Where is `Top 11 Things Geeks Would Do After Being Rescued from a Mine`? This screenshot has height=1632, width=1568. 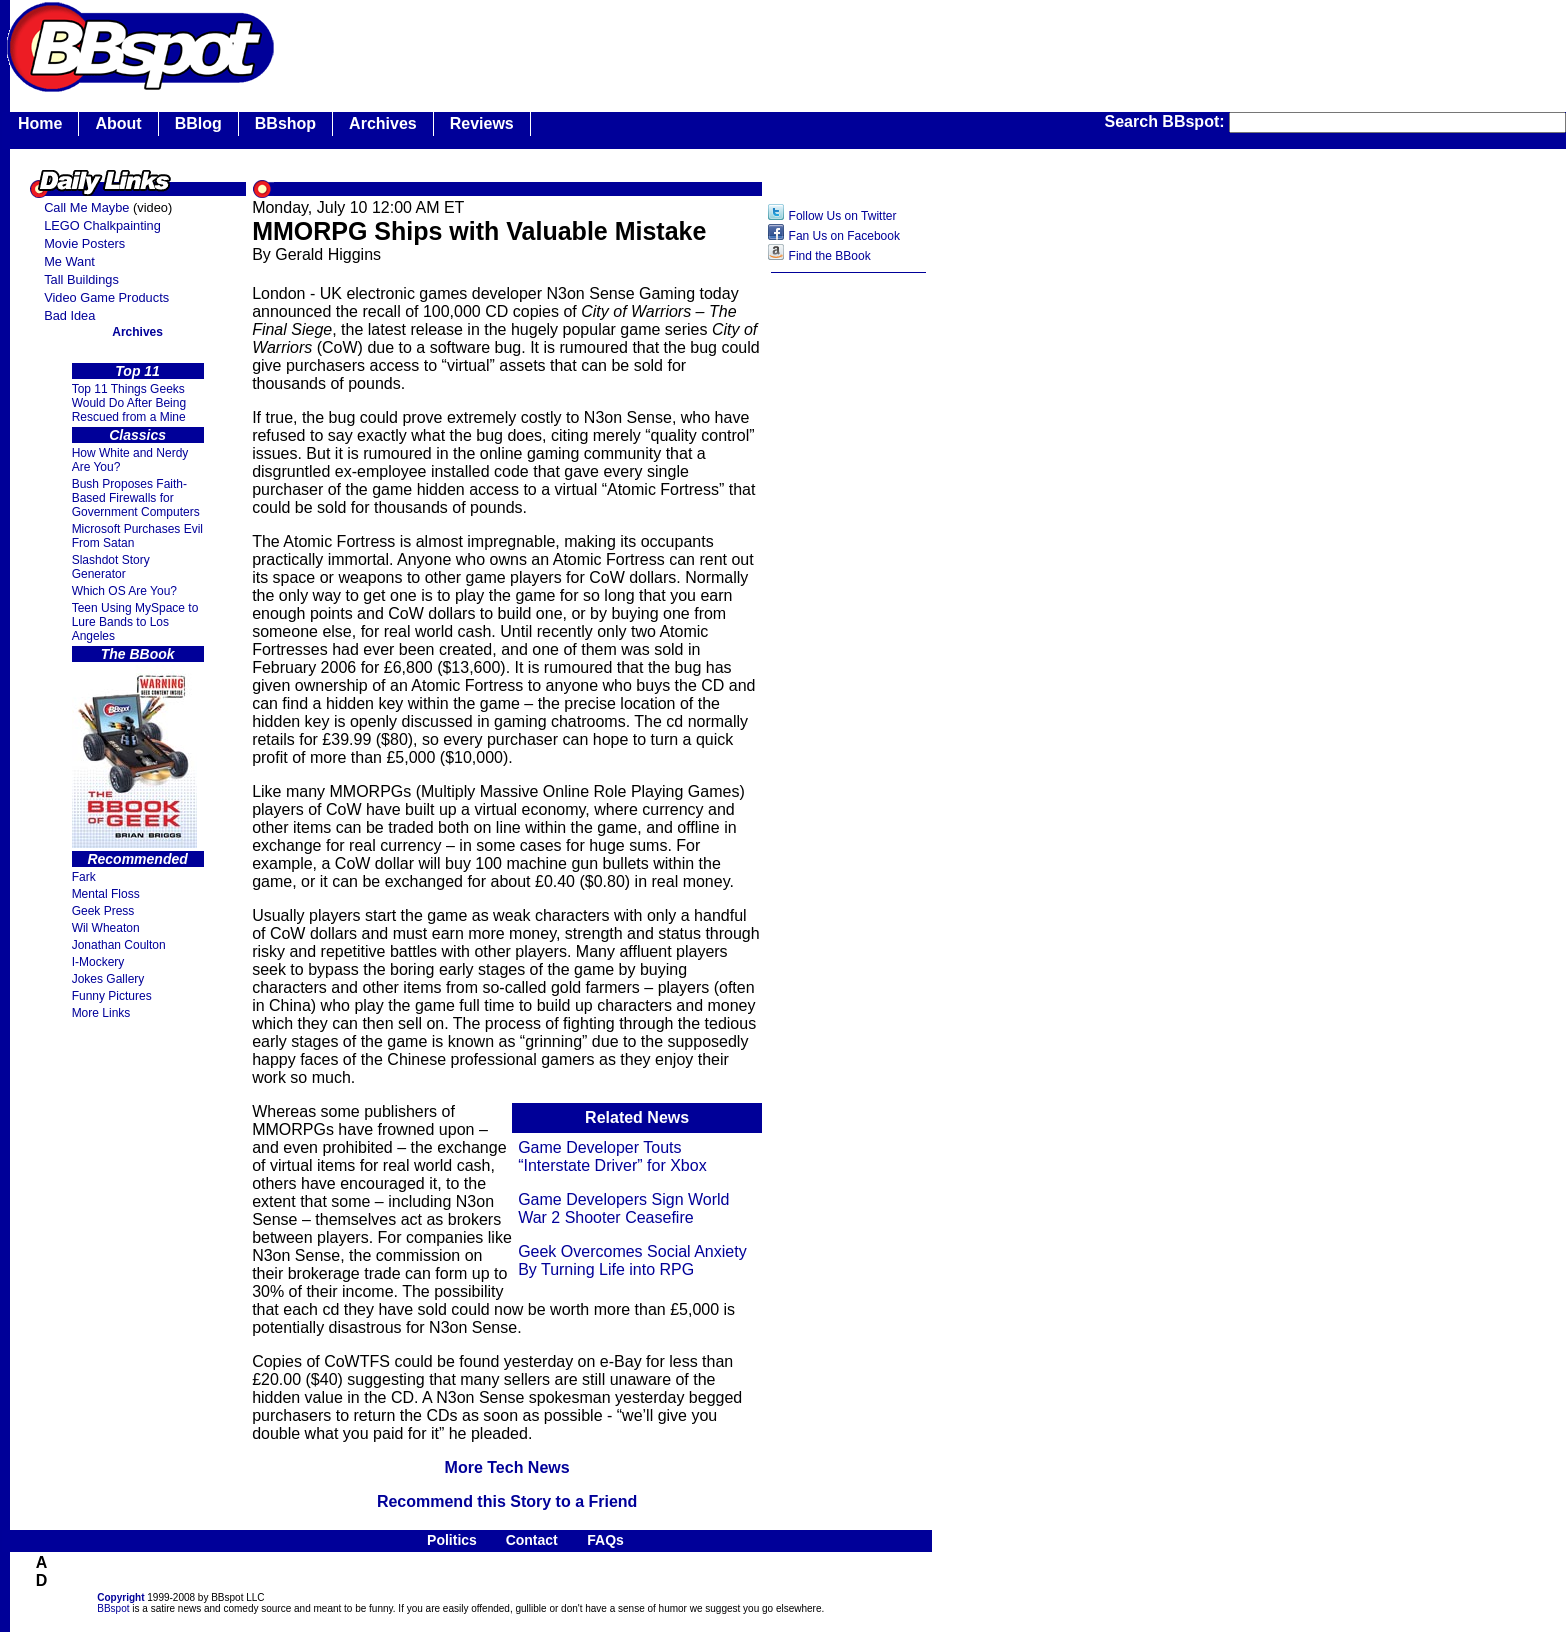
Top 11 Things Geeks Would Do After Being Rescued from a Mine is located at coordinates (129, 403).